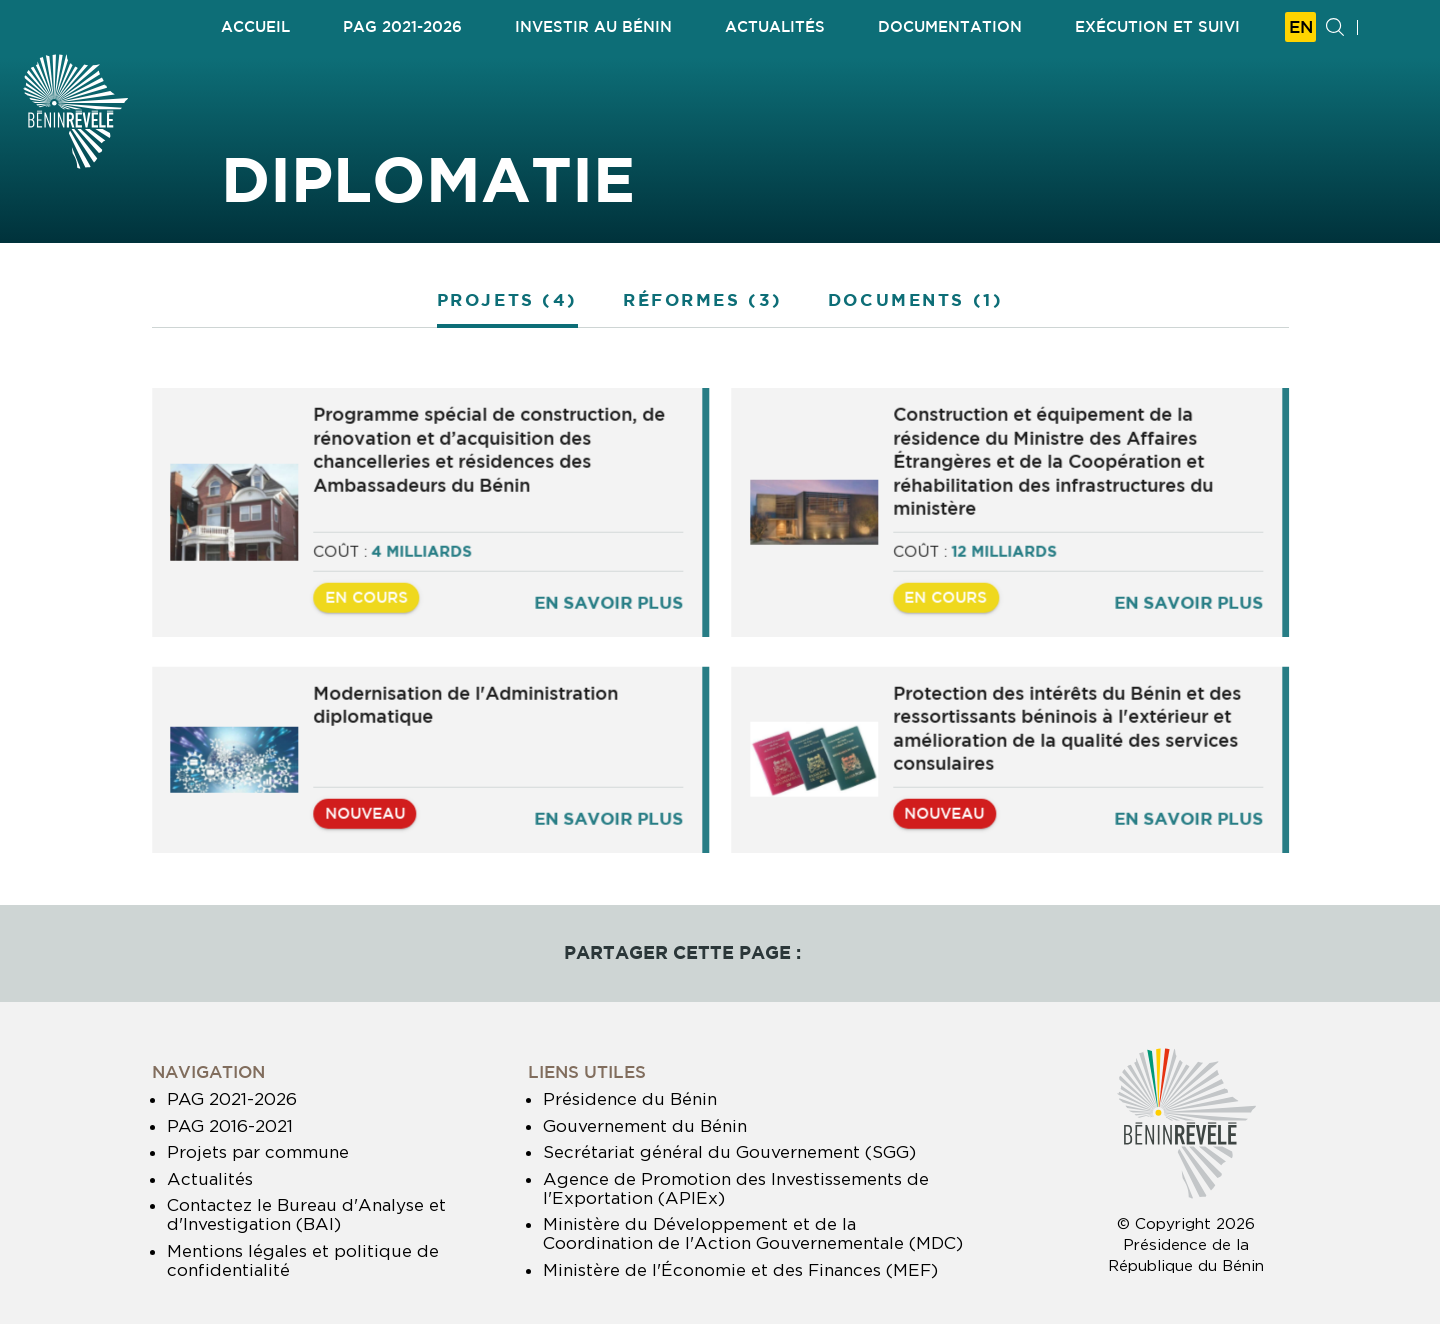 The height and width of the screenshot is (1324, 1440). I want to click on Navigation, so click(208, 1071).